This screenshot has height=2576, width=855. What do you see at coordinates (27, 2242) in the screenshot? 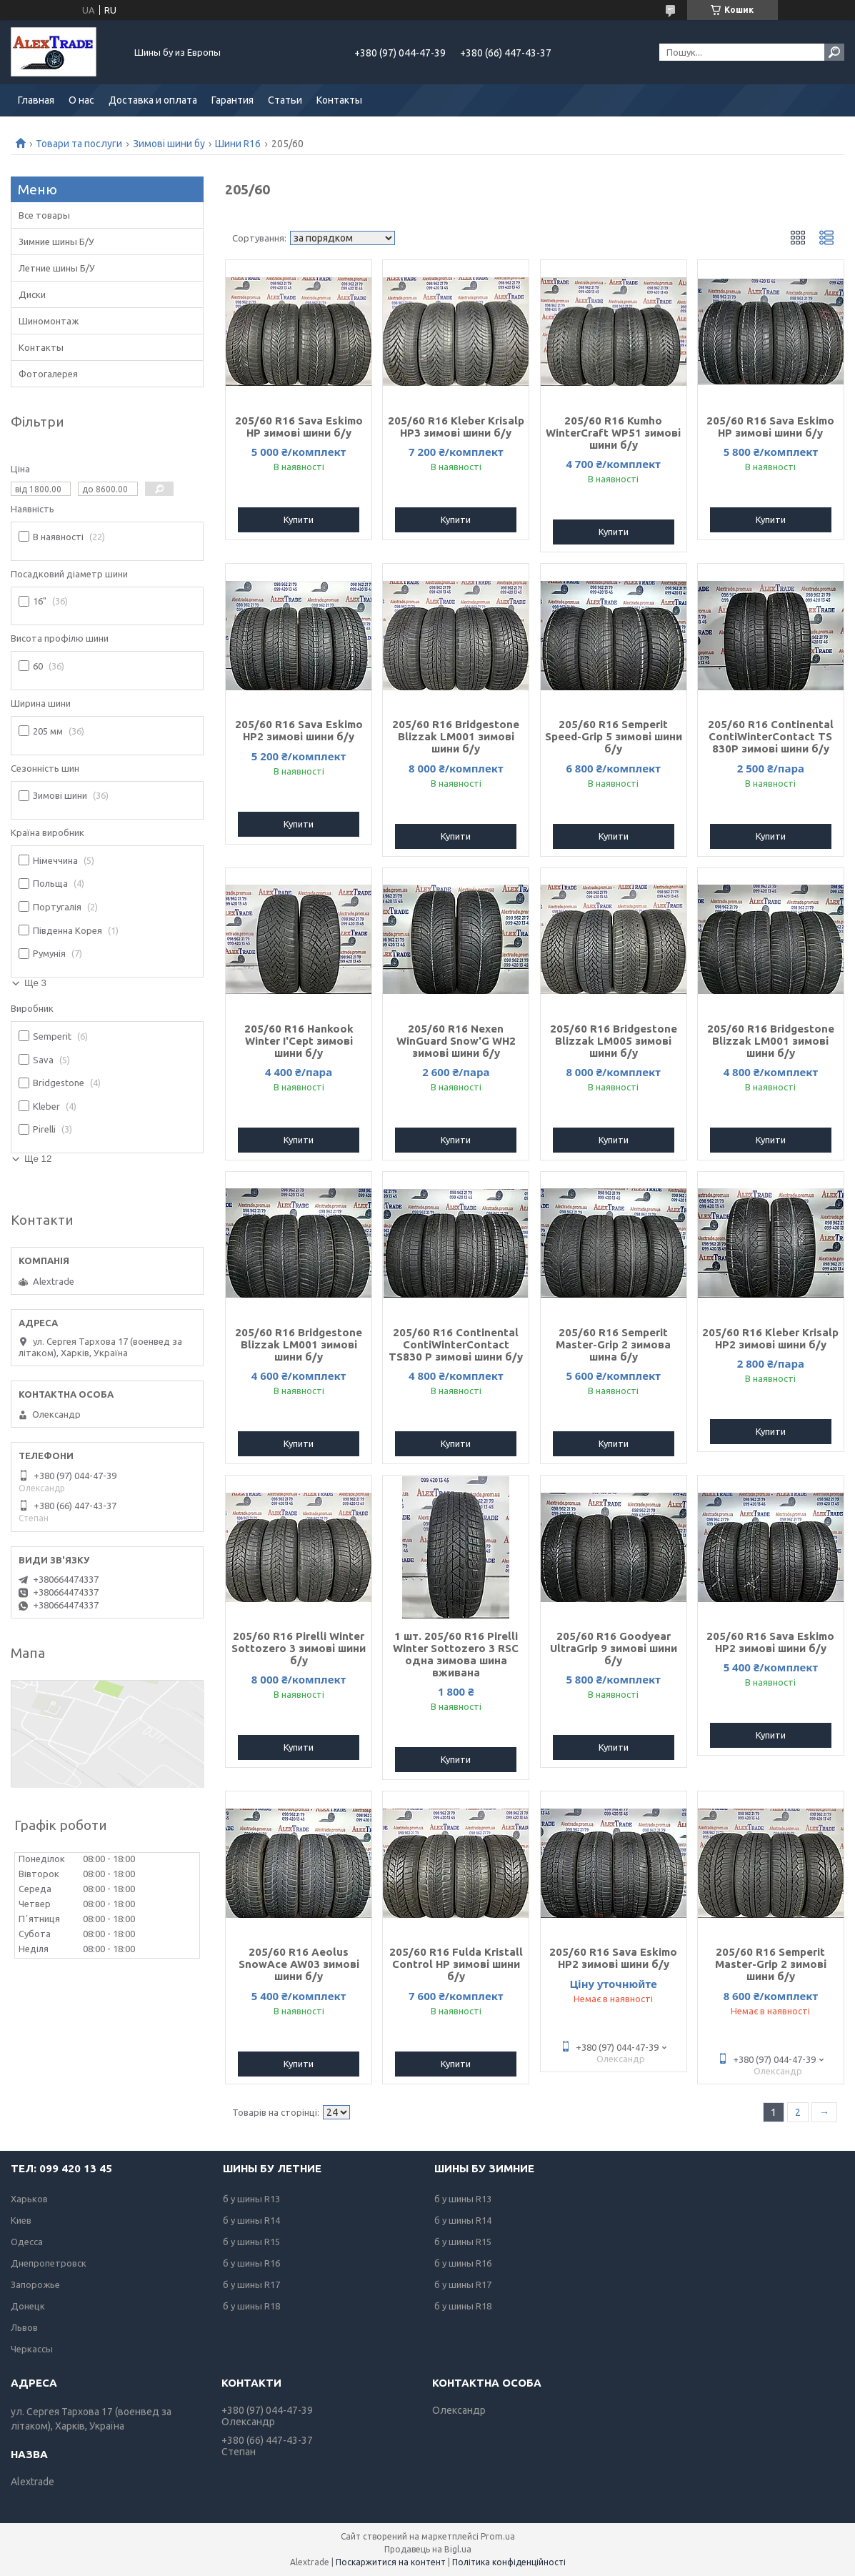
I see `Одесса` at bounding box center [27, 2242].